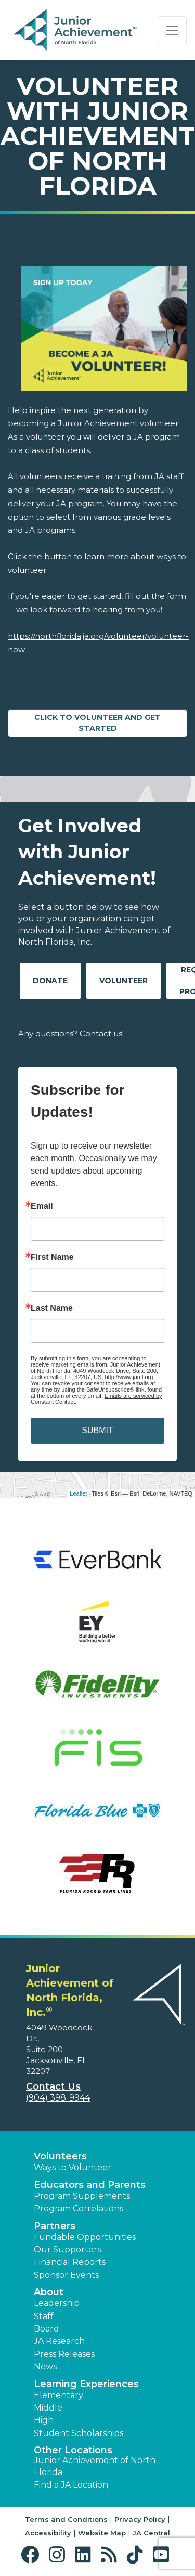 Image resolution: width=195 pixels, height=2576 pixels. What do you see at coordinates (64, 2354) in the screenshot?
I see `Press Releases [button]` at bounding box center [64, 2354].